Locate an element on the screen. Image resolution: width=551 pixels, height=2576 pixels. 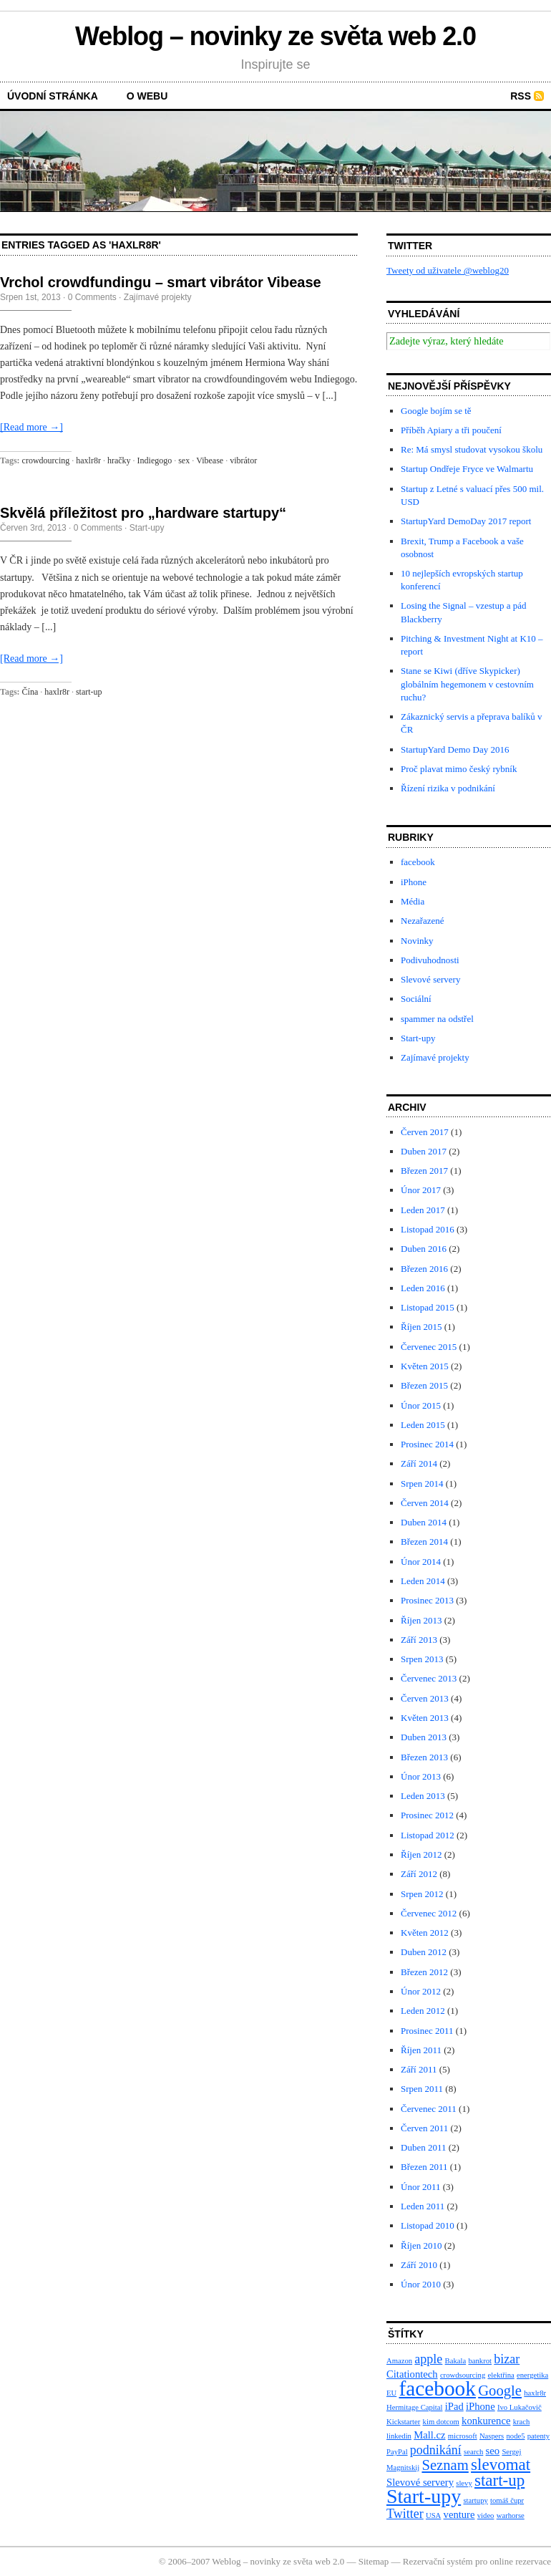
O webu is located at coordinates (147, 96).